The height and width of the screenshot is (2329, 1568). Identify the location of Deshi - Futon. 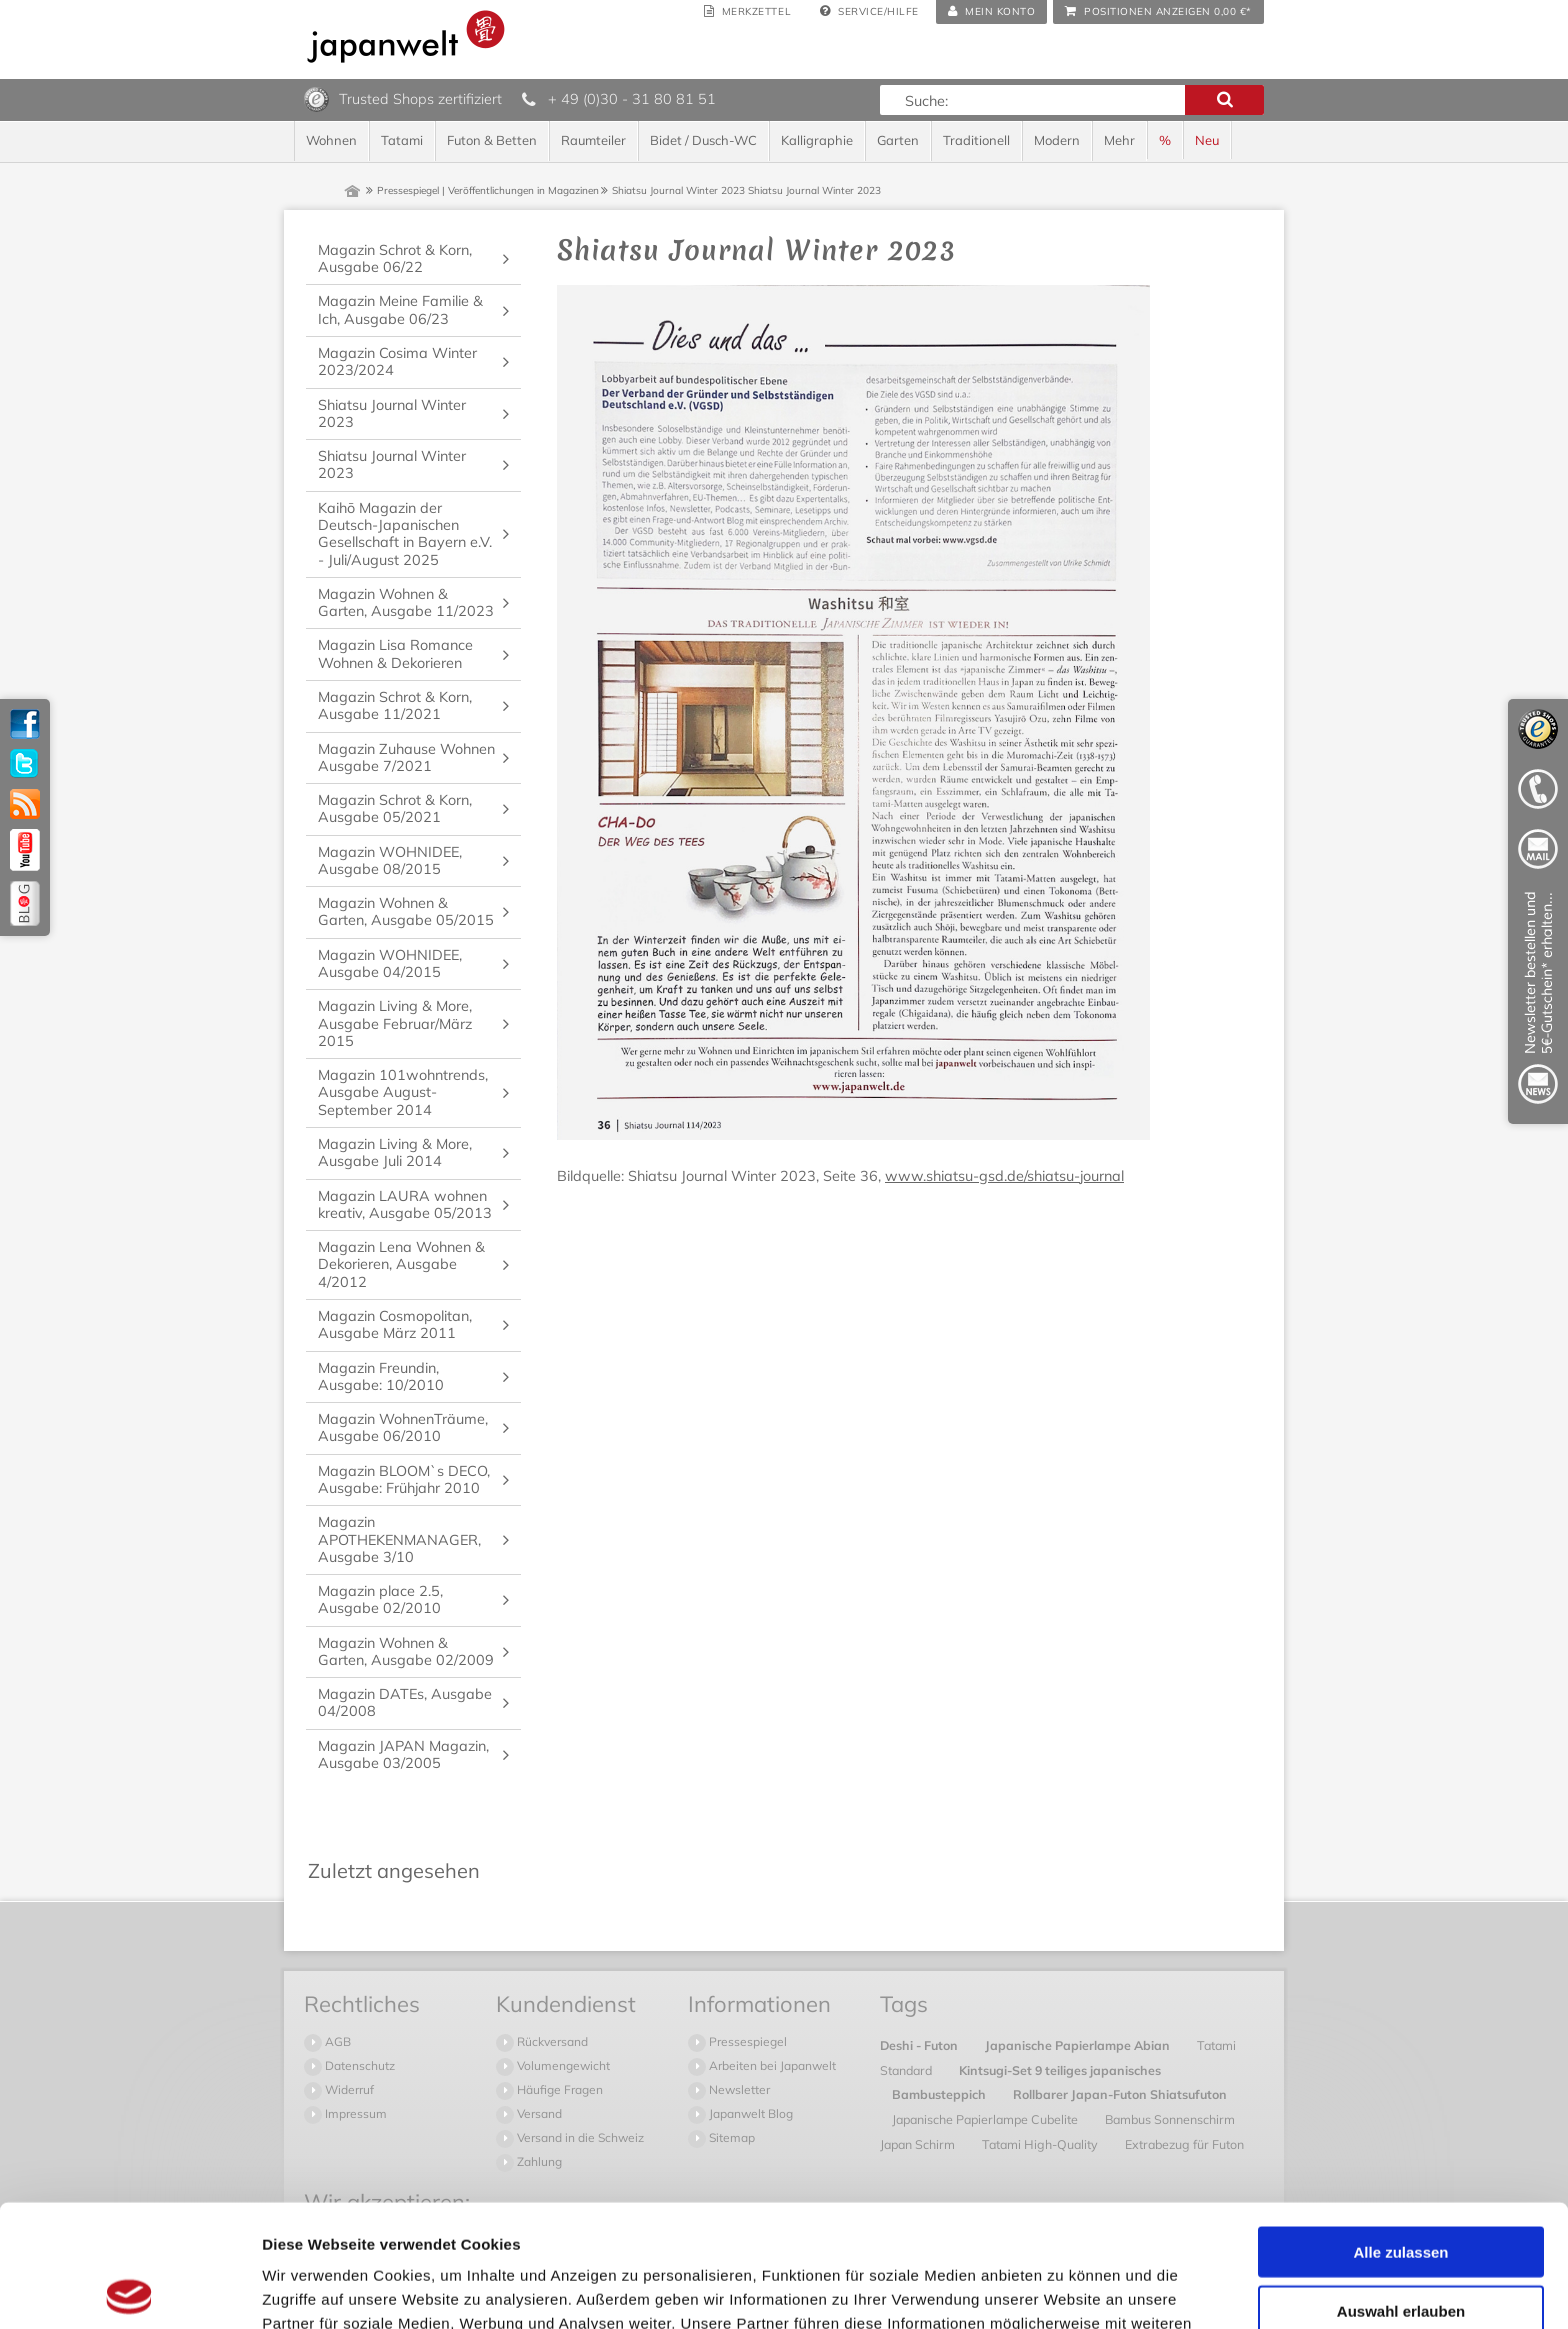
(920, 2045).